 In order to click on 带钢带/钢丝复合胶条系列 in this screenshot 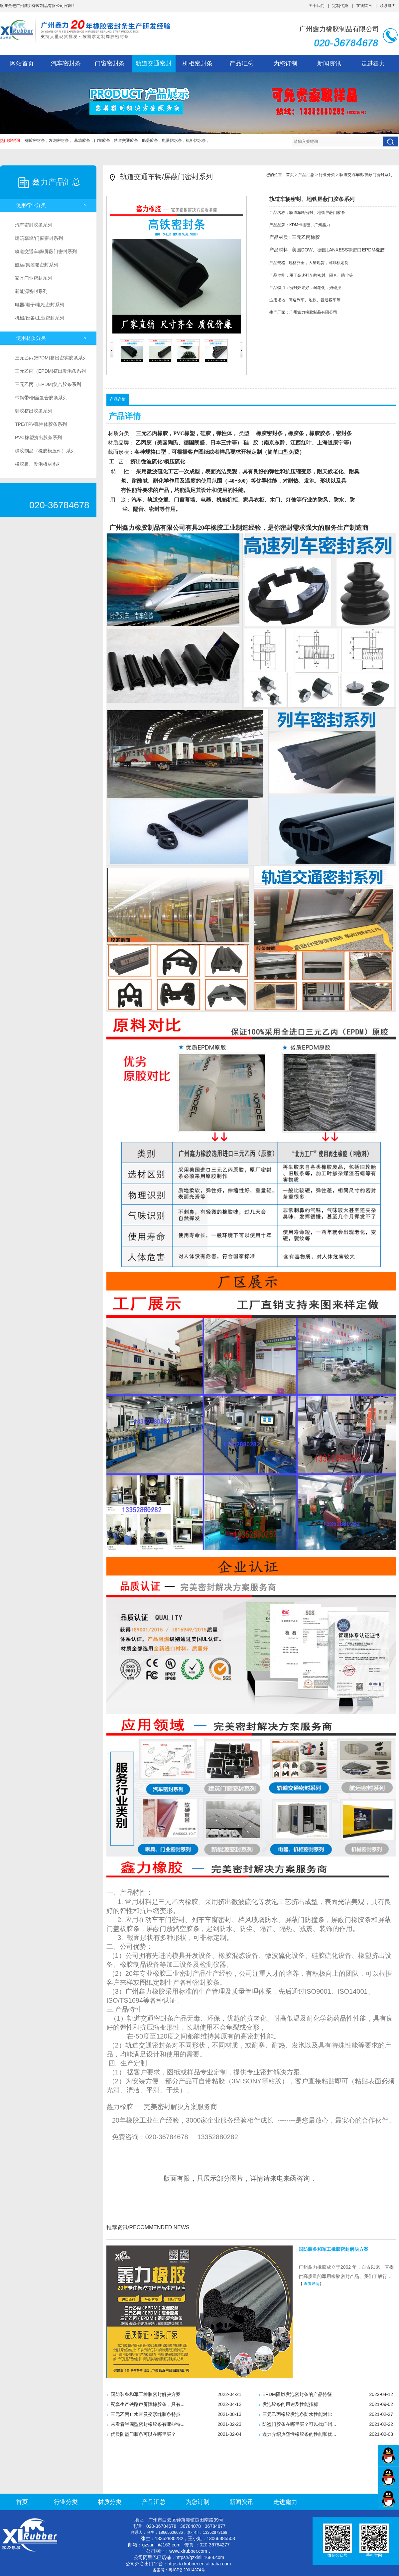, I will do `click(41, 397)`.